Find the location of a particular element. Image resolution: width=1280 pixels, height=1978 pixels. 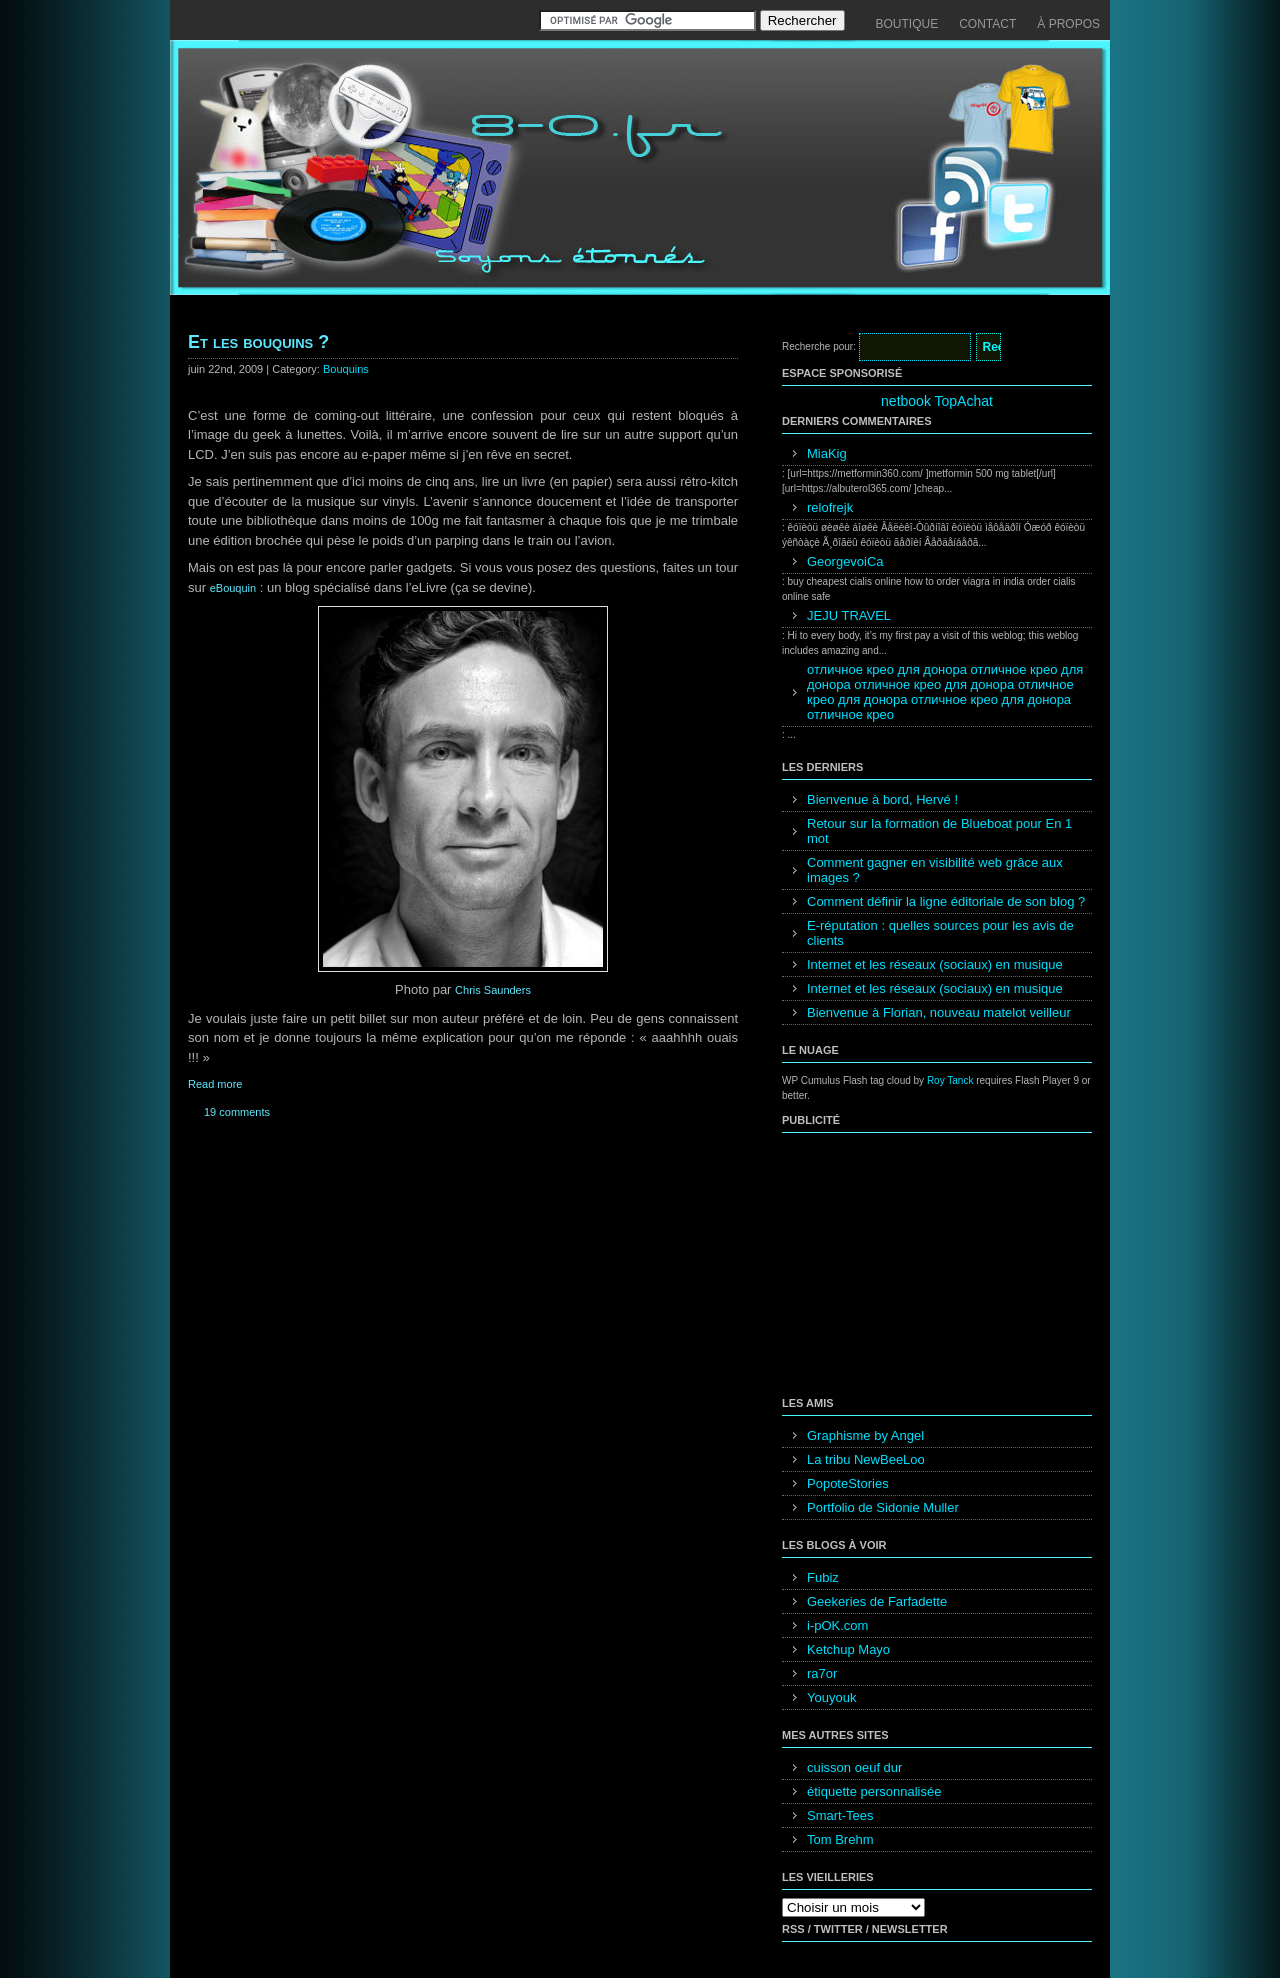

GeorgevoiCa is located at coordinates (845, 561).